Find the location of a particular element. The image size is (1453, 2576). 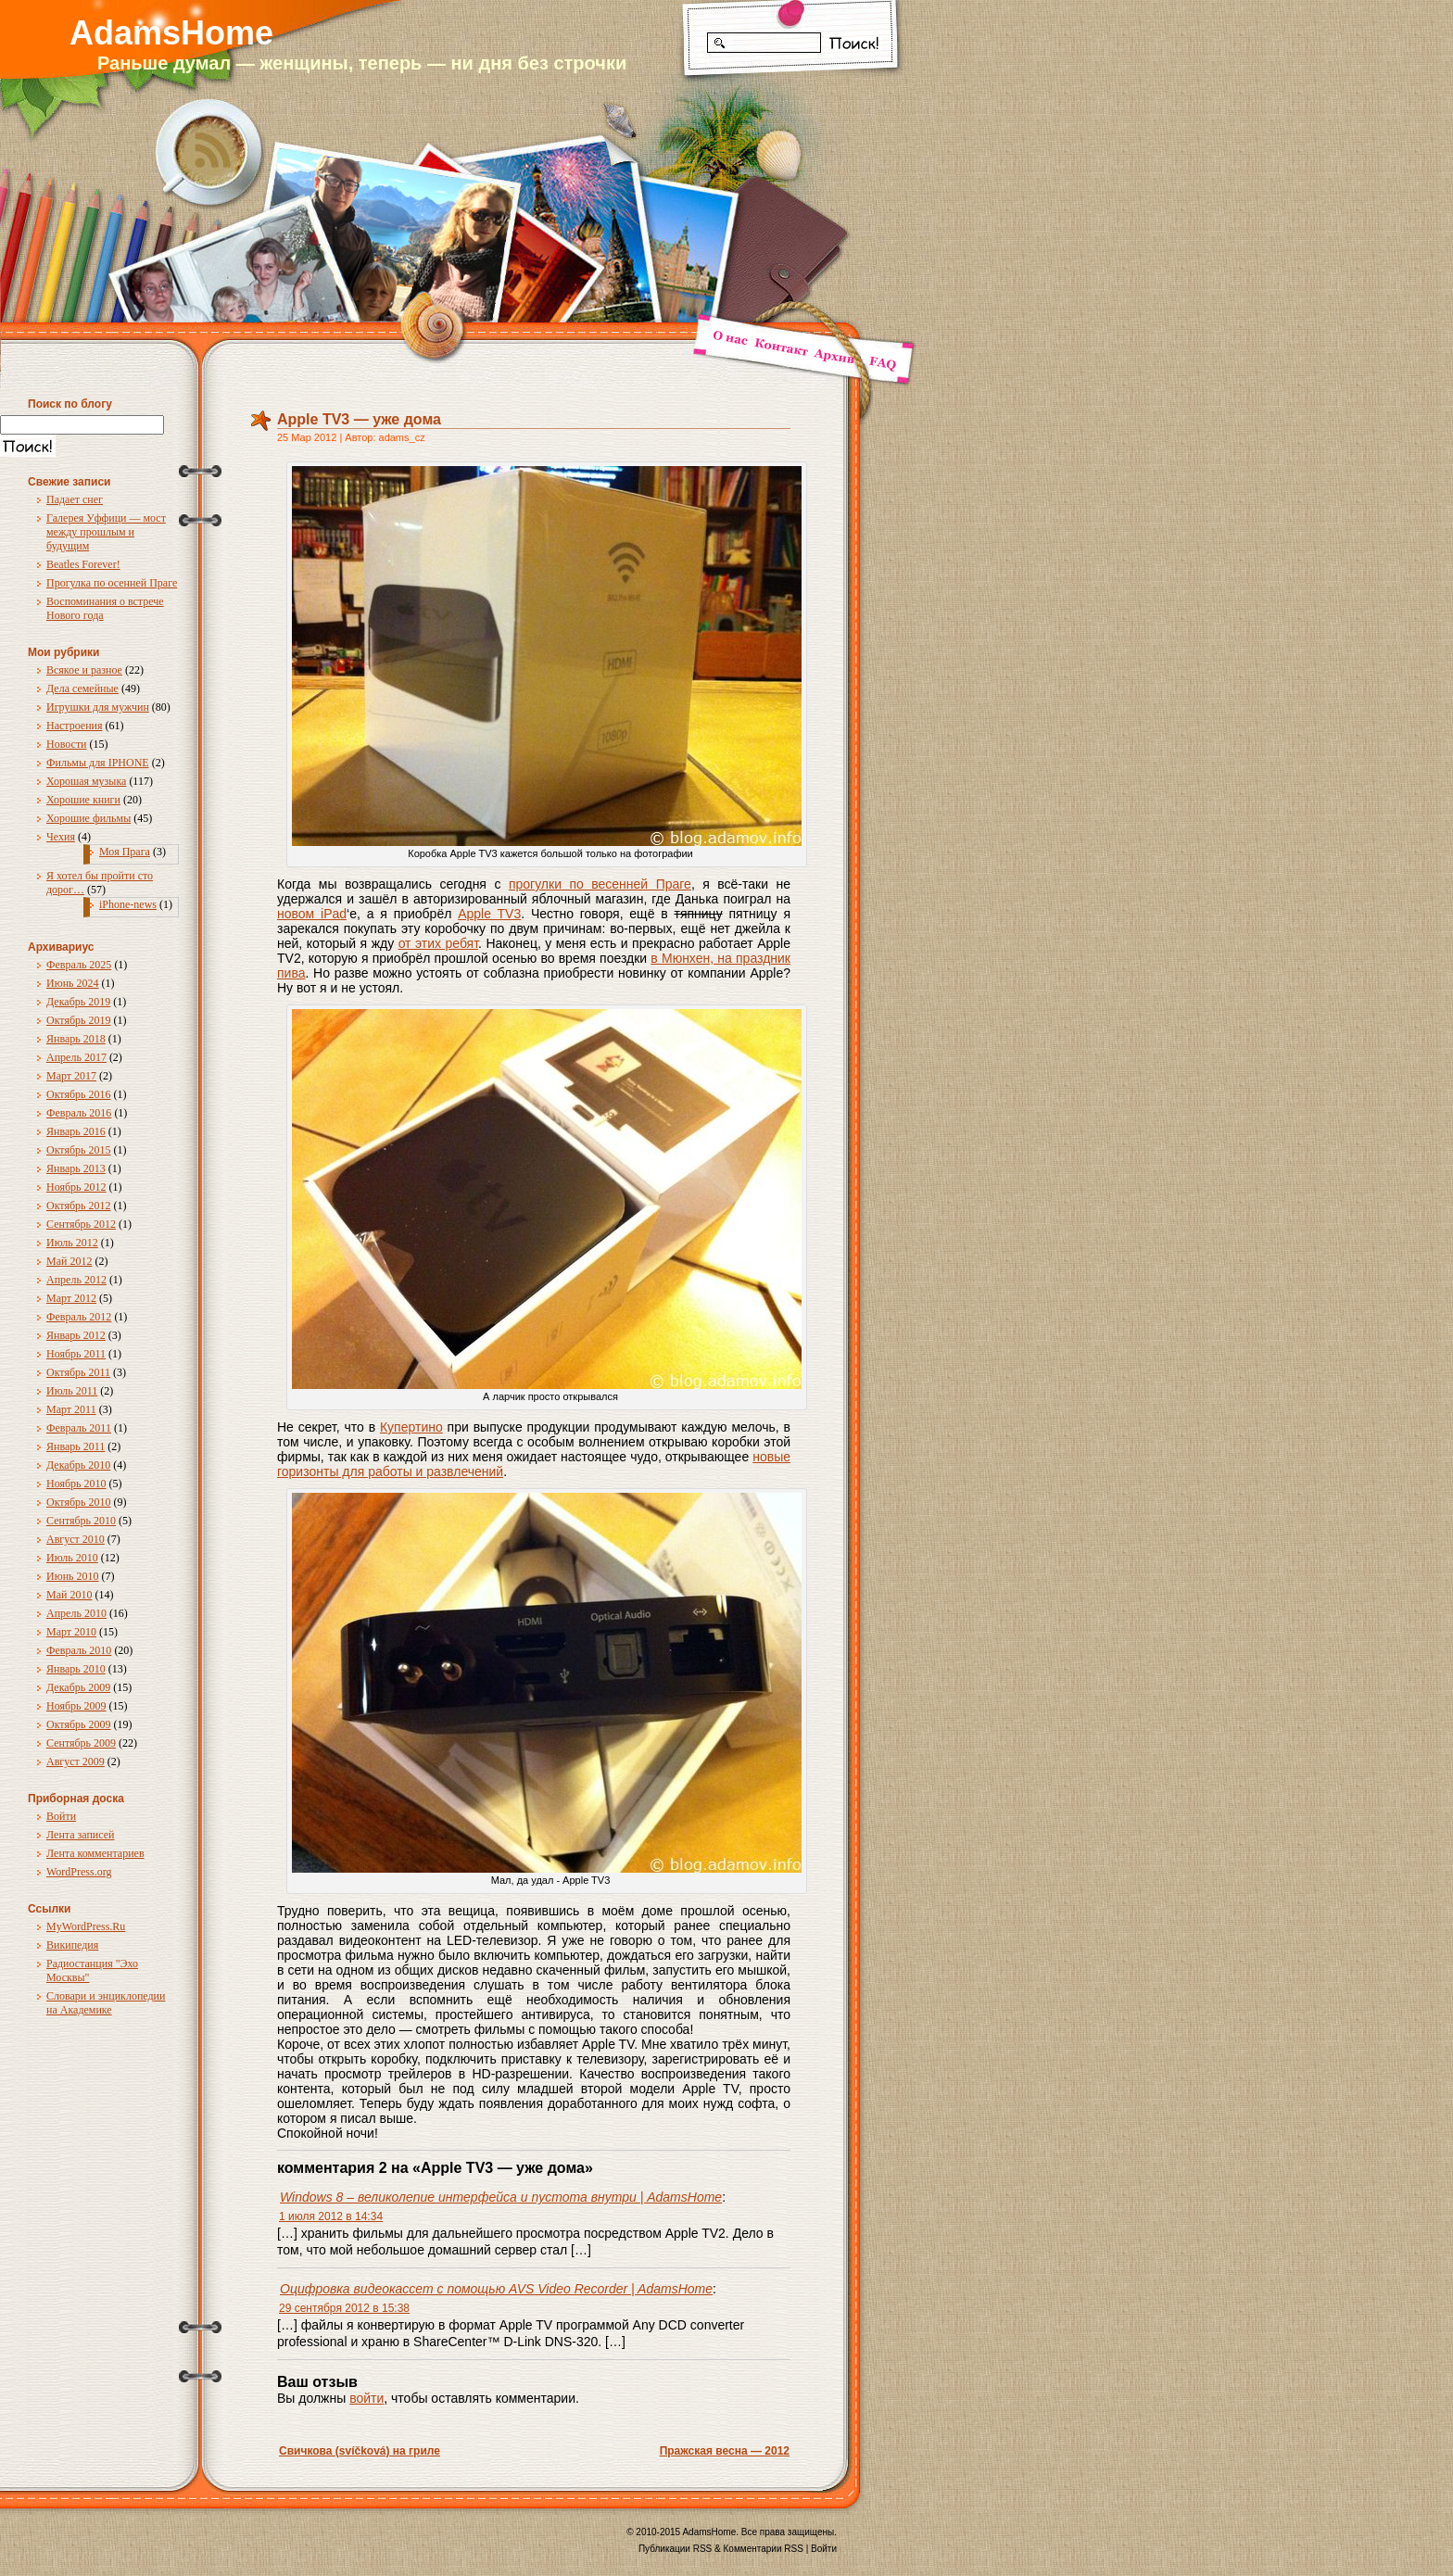

Октябрь 2009 is located at coordinates (78, 1724).